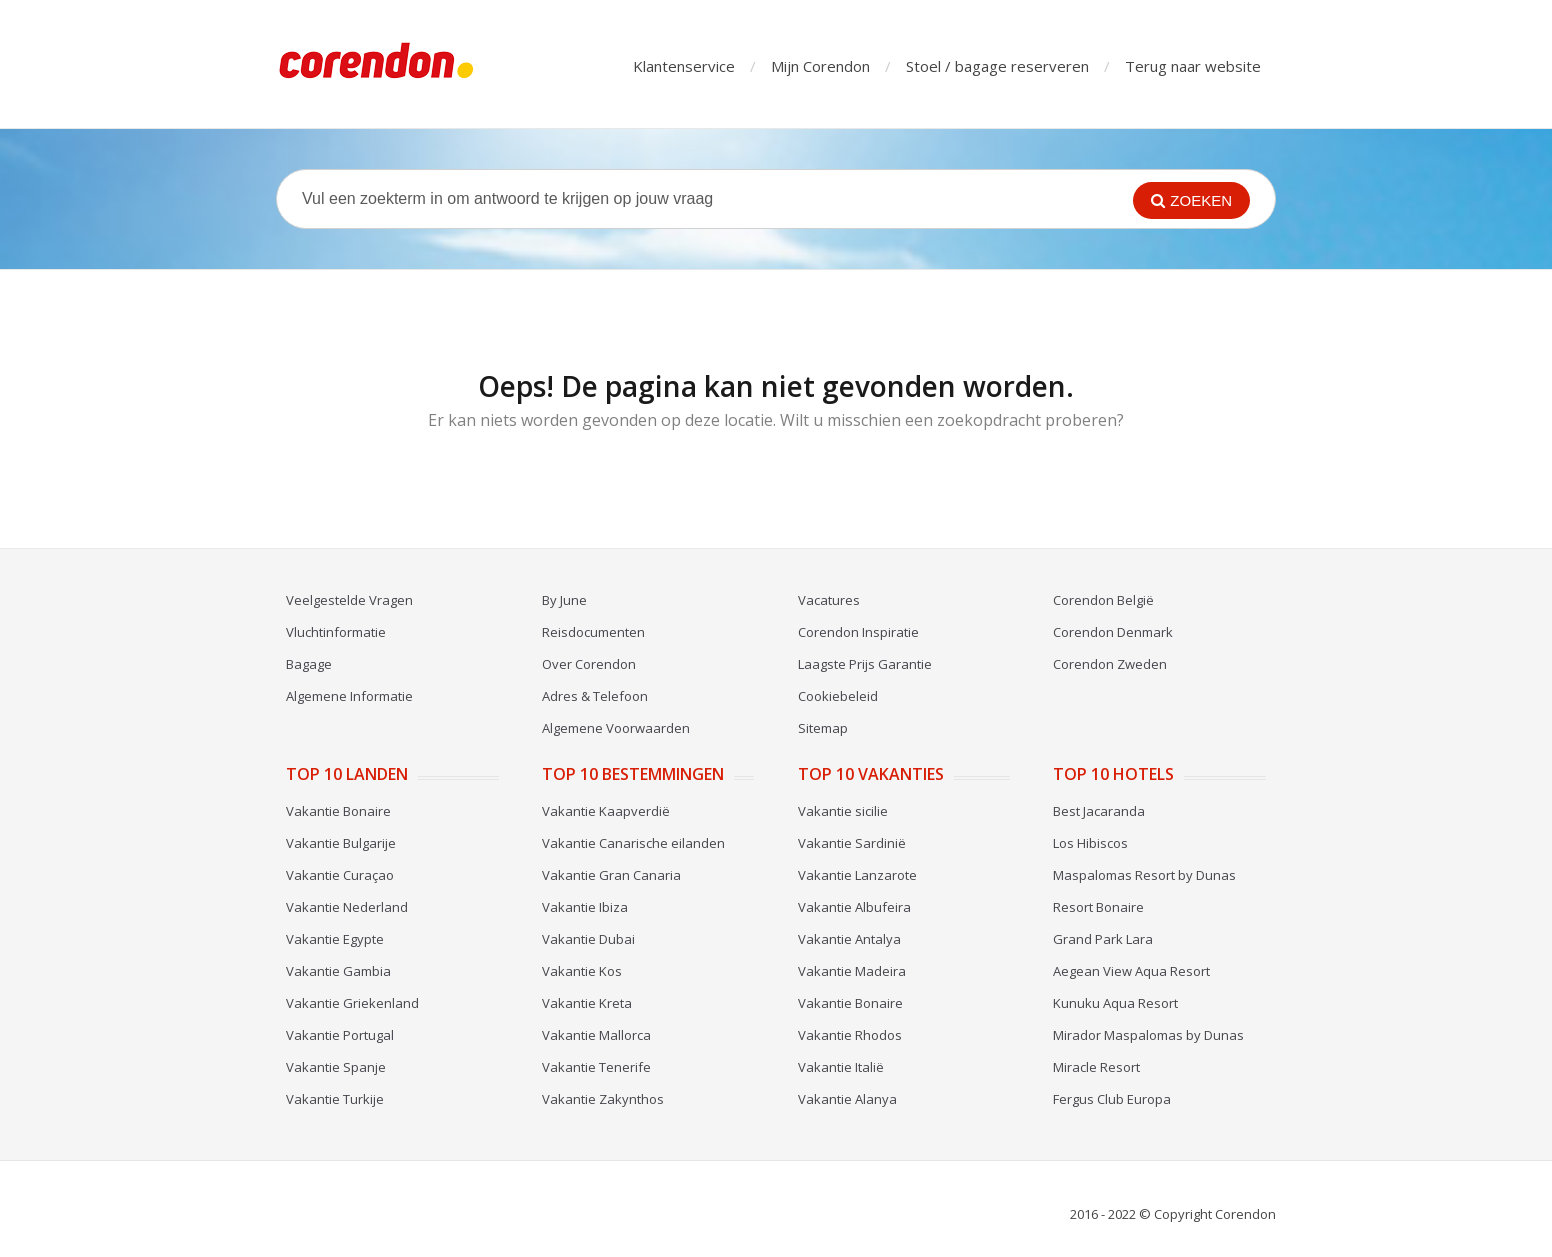 This screenshot has height=1257, width=1552. I want to click on Vakantie Spanje, so click(336, 1067).